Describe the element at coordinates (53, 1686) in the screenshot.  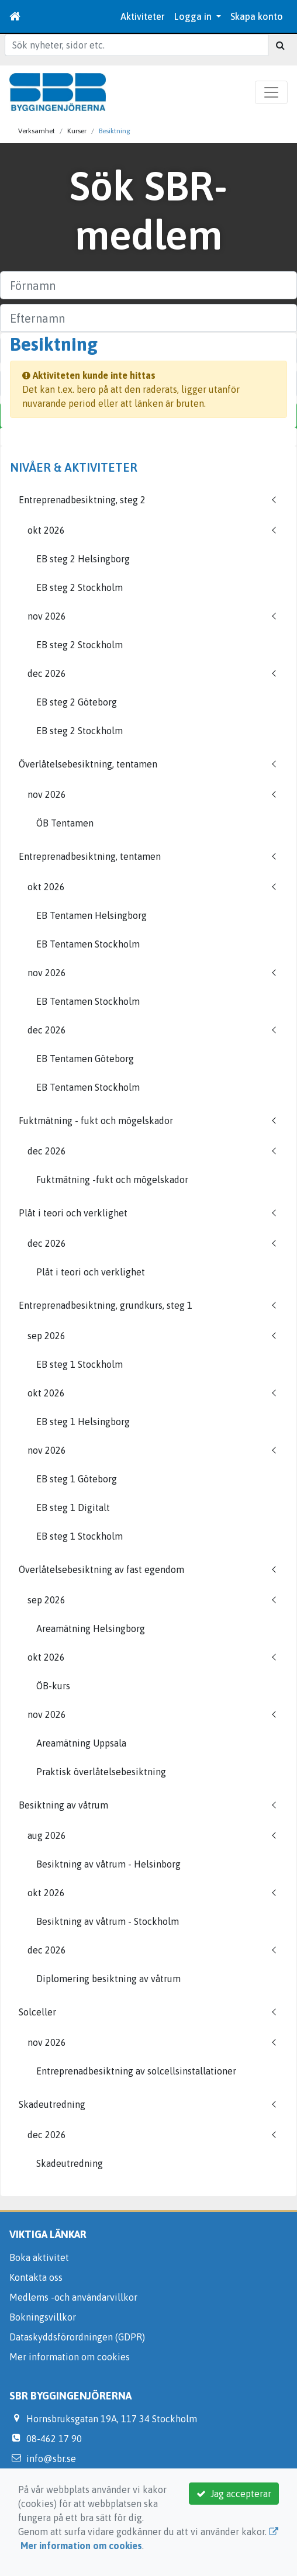
I see `ÖB-kurs` at that location.